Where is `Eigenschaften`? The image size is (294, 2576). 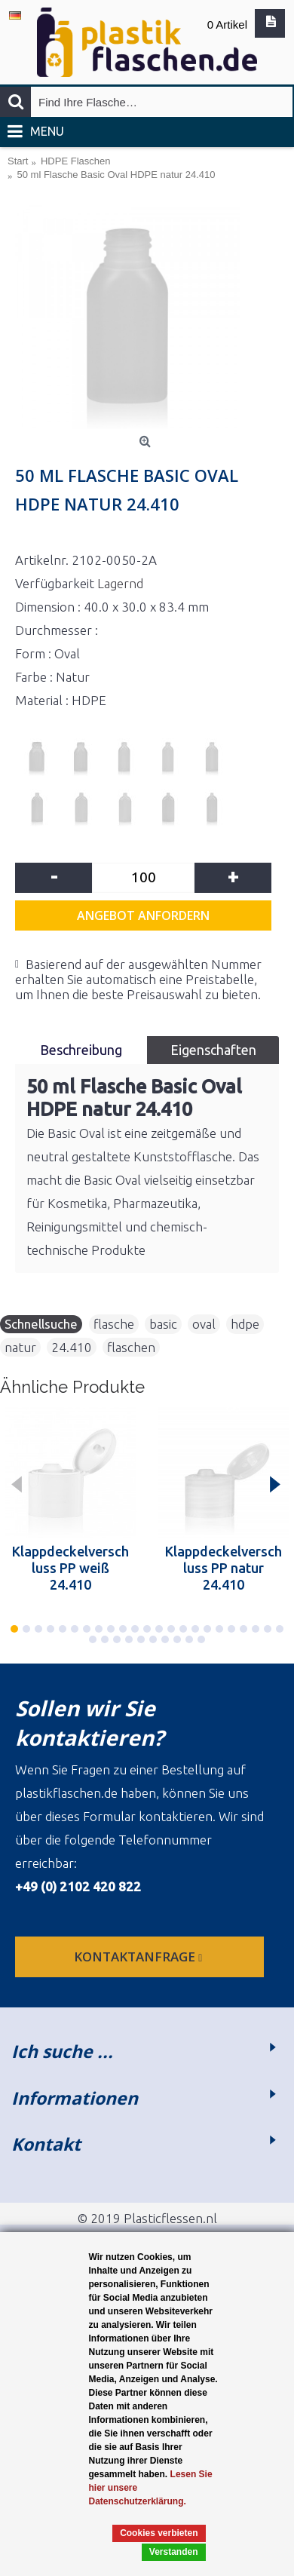 Eigenschaften is located at coordinates (213, 1049).